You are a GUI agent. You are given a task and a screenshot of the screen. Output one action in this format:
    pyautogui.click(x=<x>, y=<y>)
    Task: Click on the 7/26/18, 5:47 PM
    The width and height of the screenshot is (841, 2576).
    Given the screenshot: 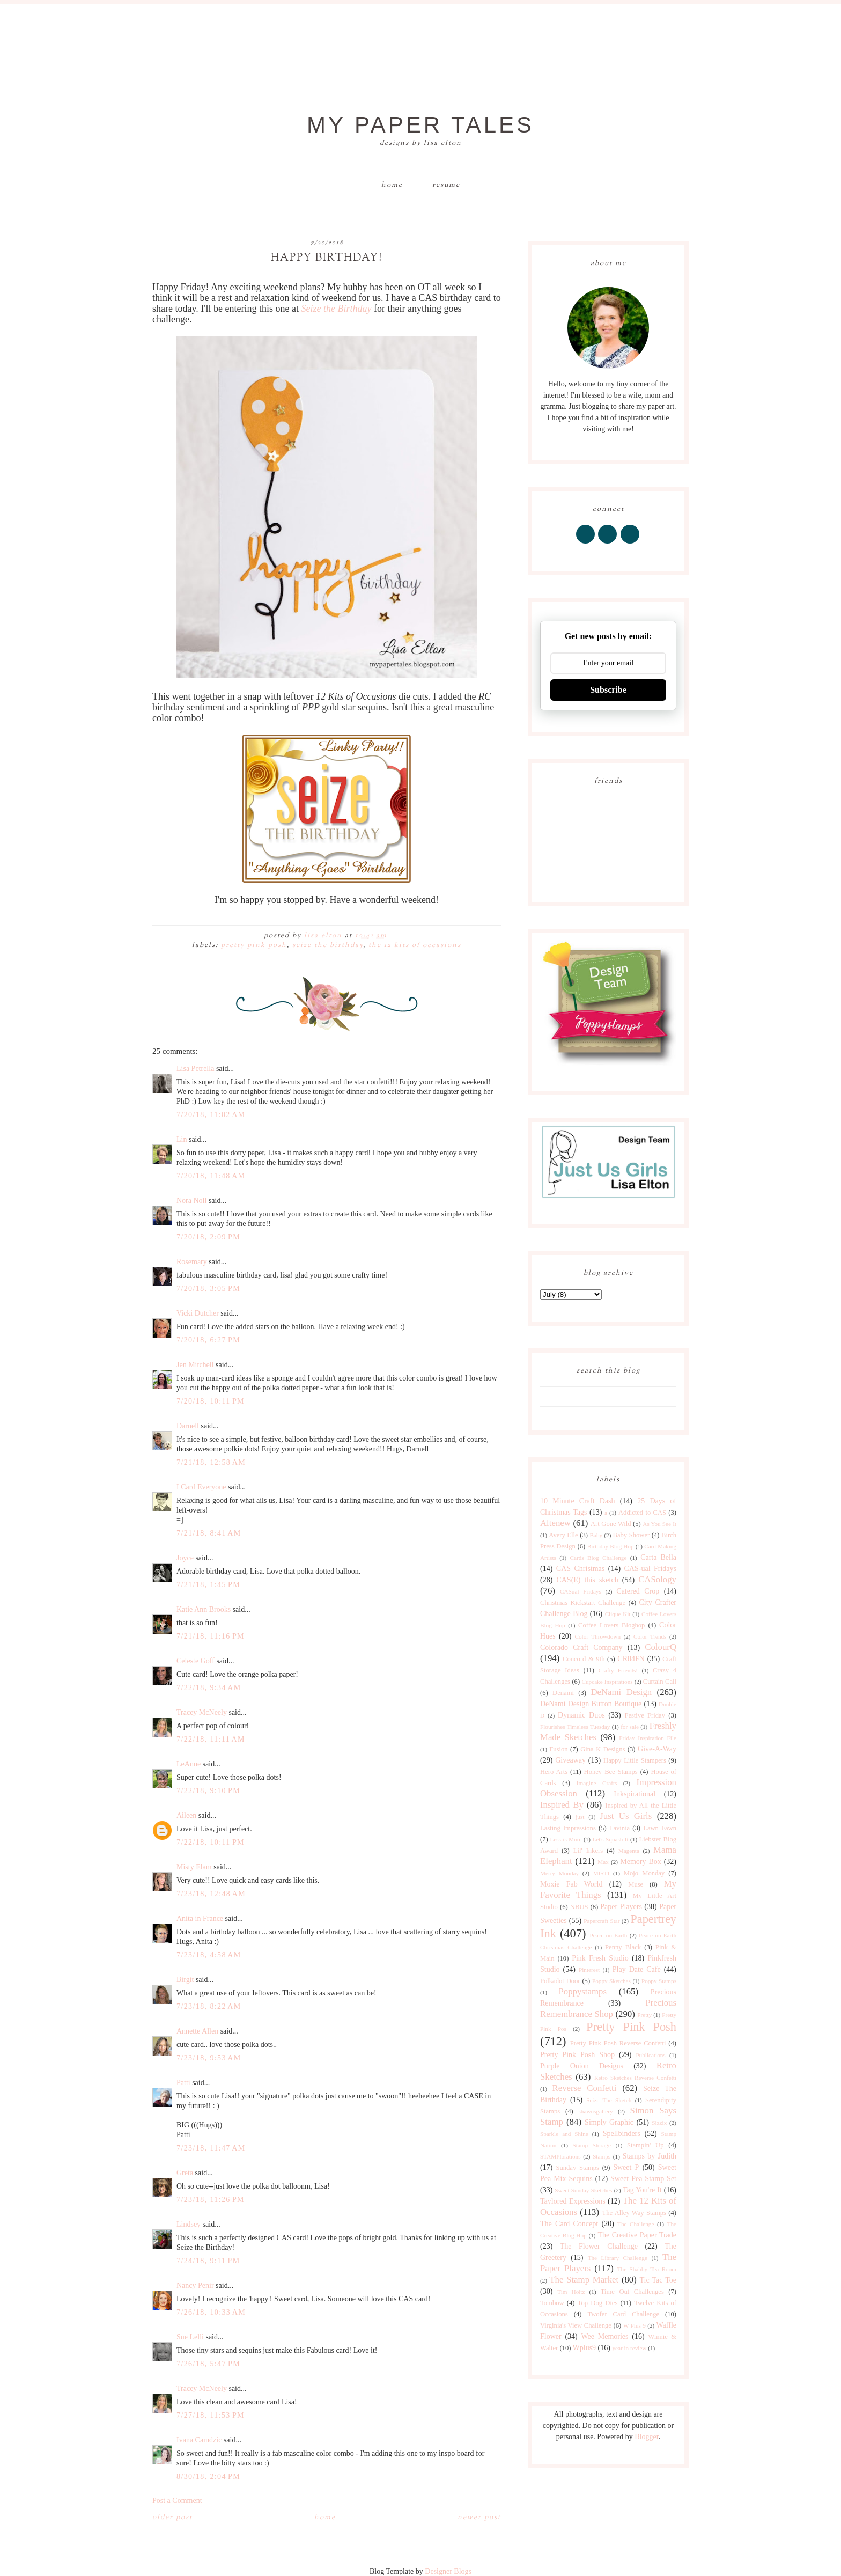 What is the action you would take?
    pyautogui.click(x=208, y=2364)
    